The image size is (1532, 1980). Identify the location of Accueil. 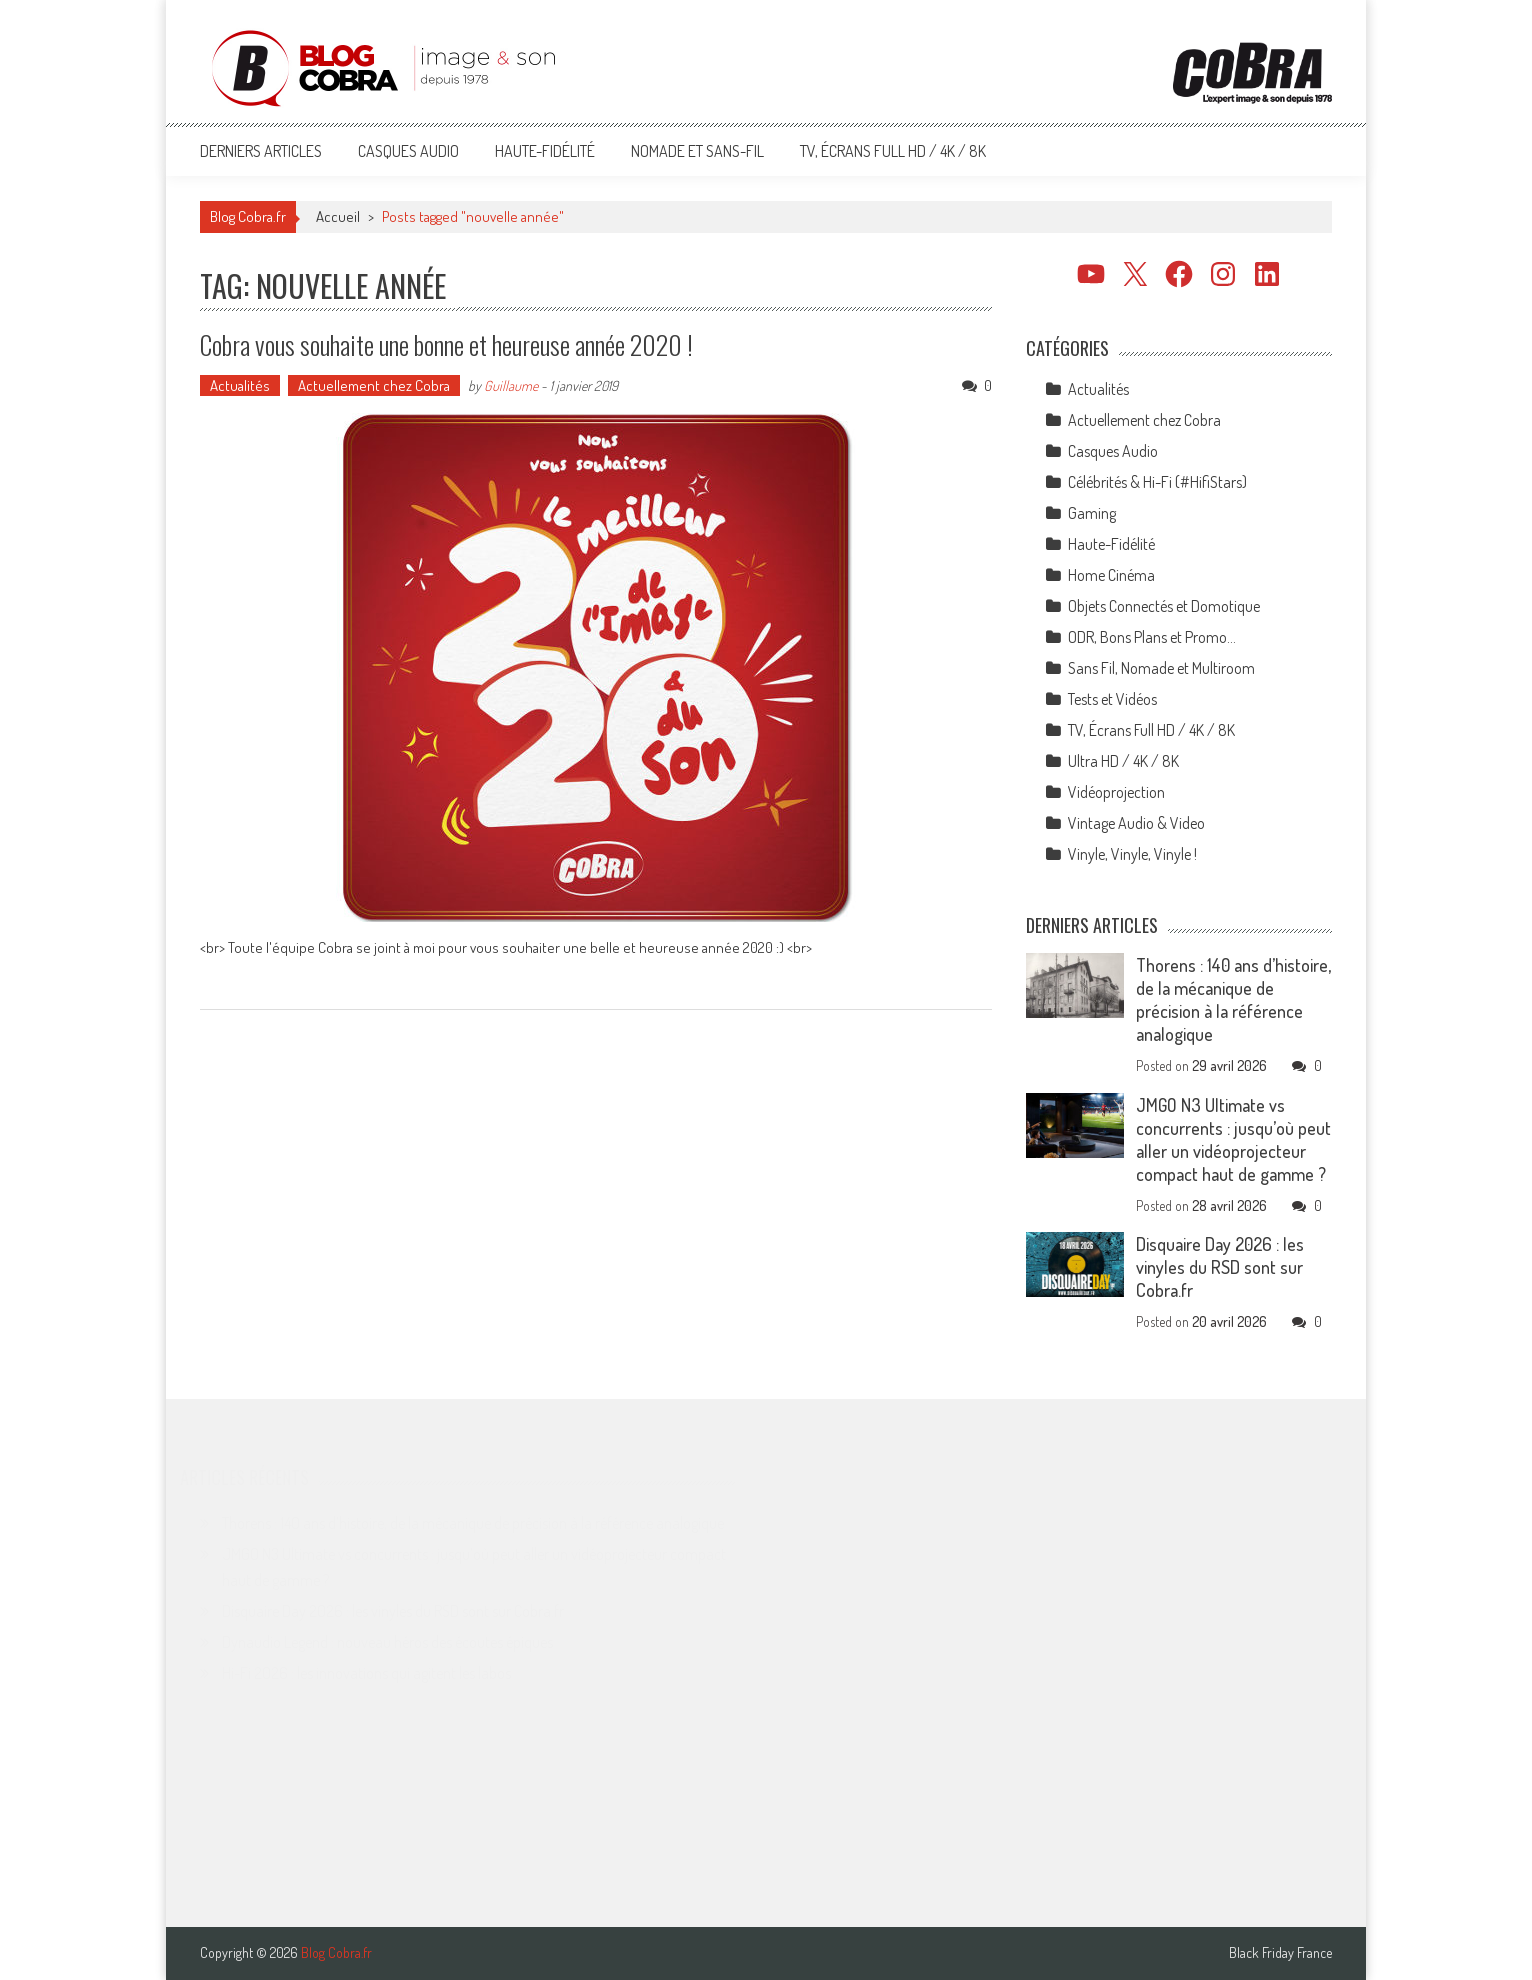
(338, 216).